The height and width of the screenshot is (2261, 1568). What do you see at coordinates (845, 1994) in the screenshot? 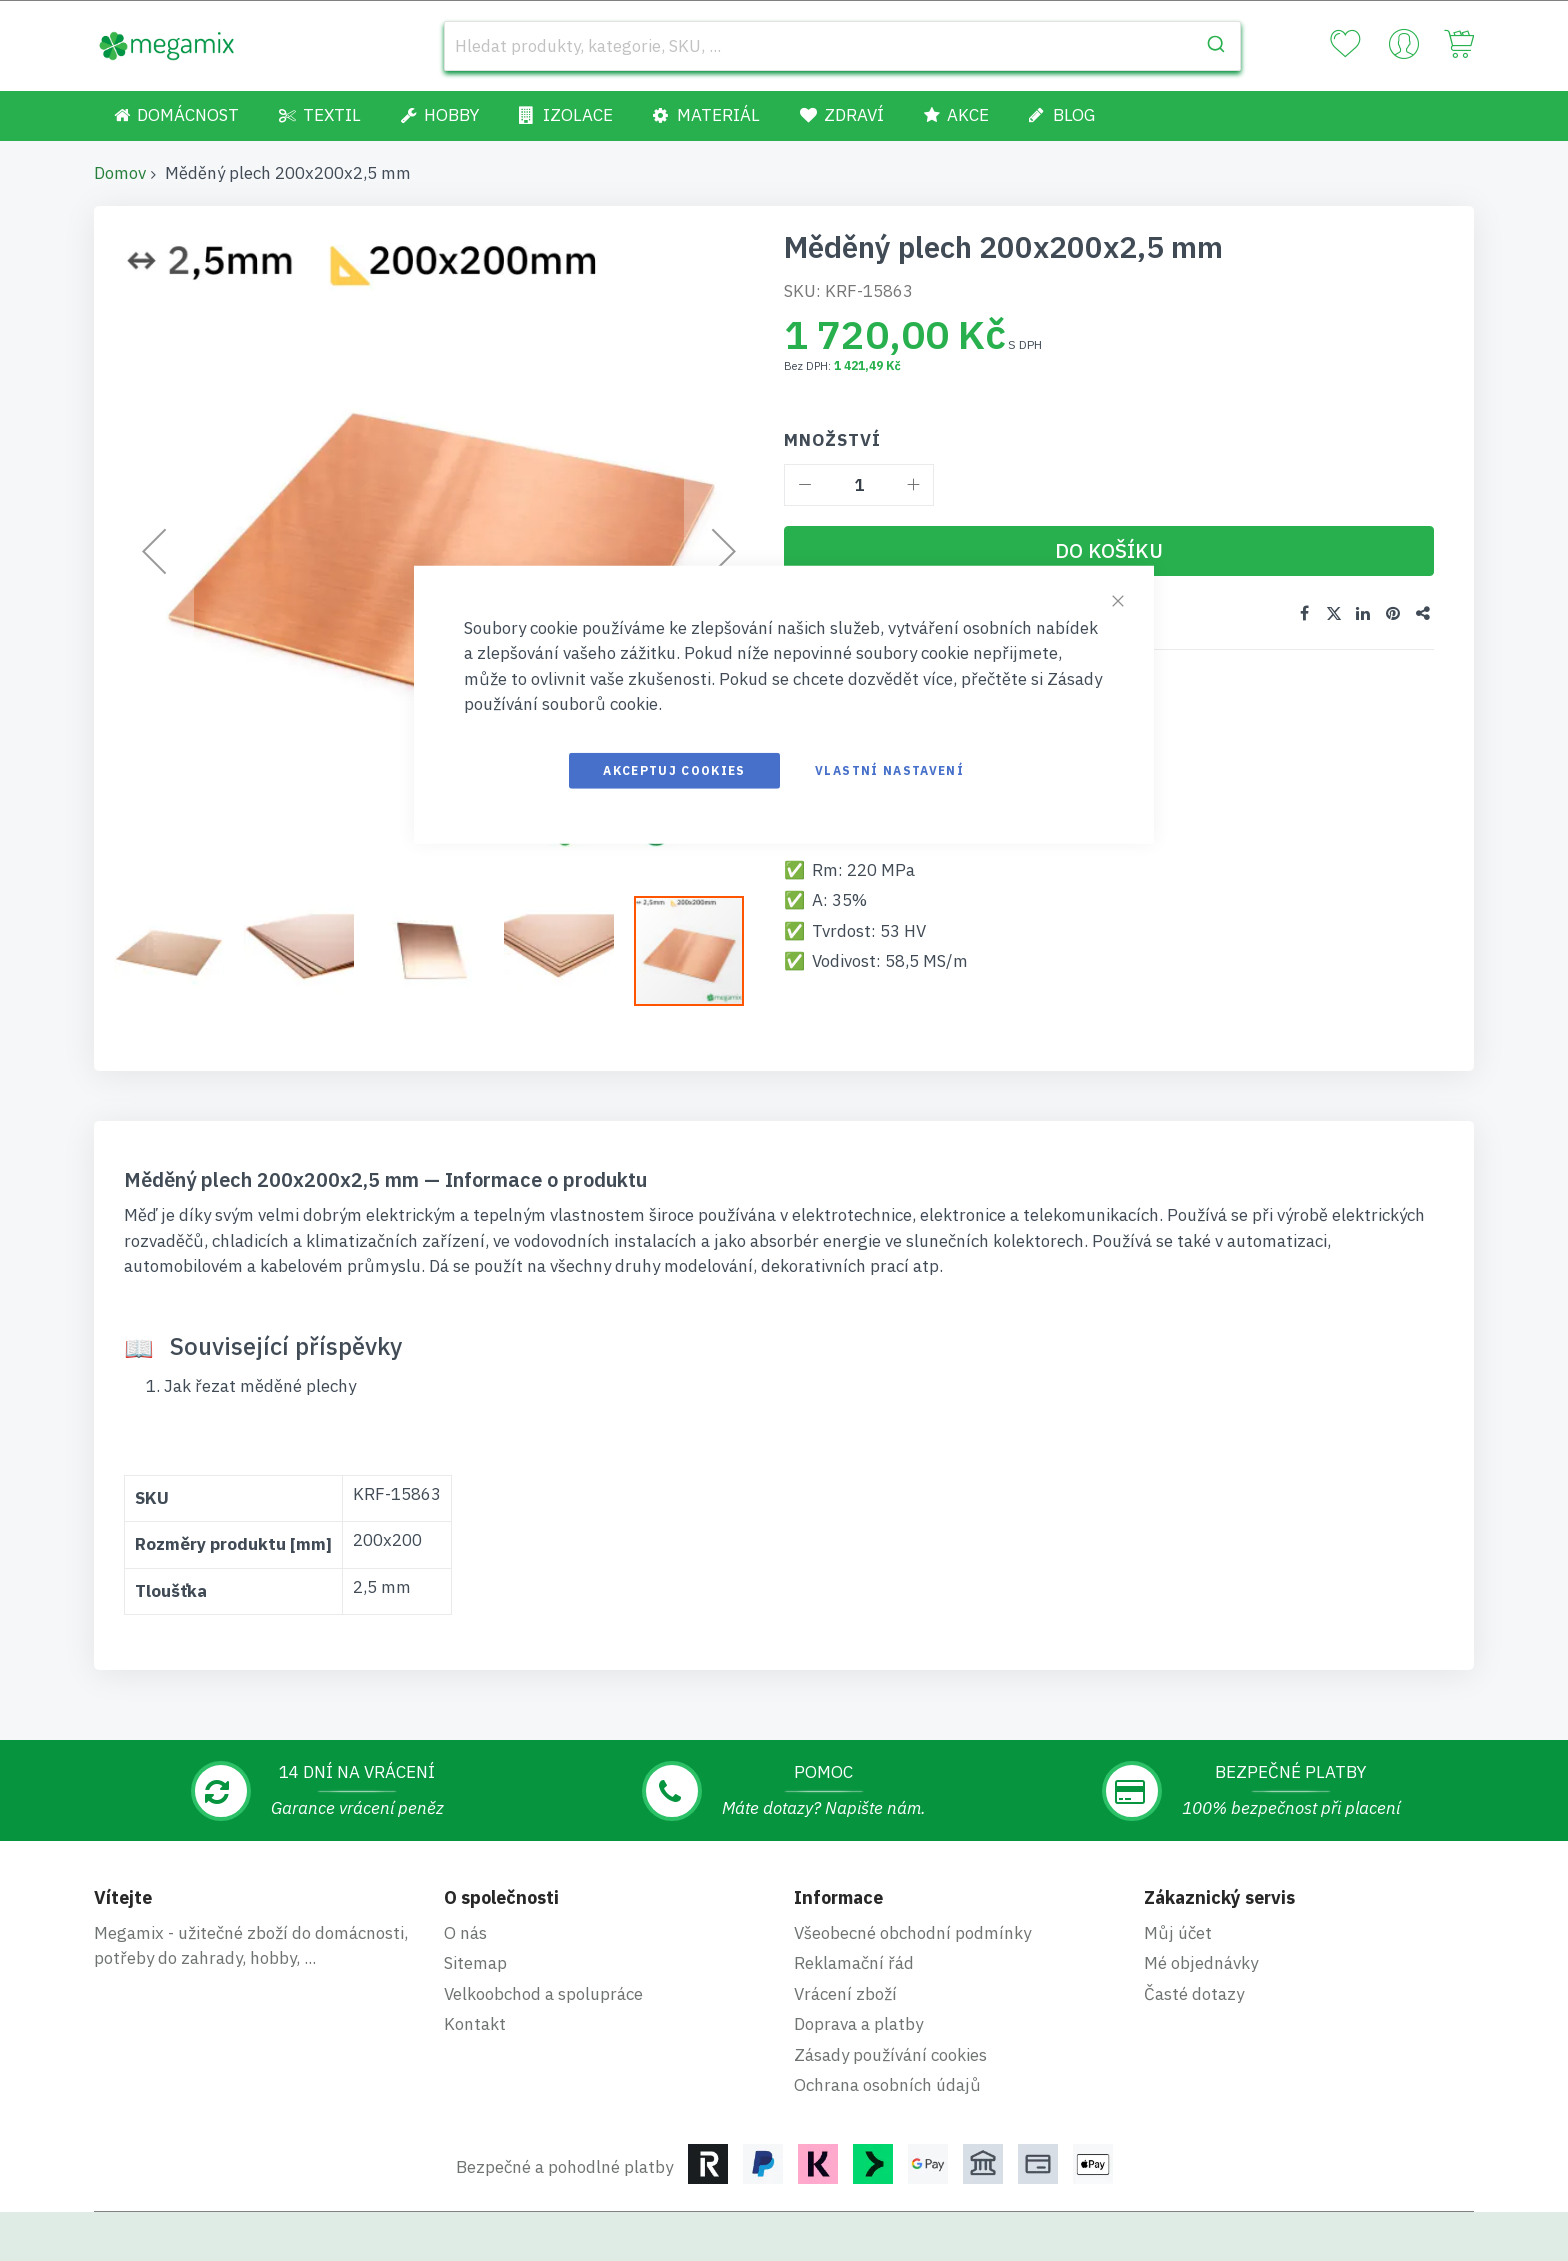
I see `Vrácení zboží` at bounding box center [845, 1994].